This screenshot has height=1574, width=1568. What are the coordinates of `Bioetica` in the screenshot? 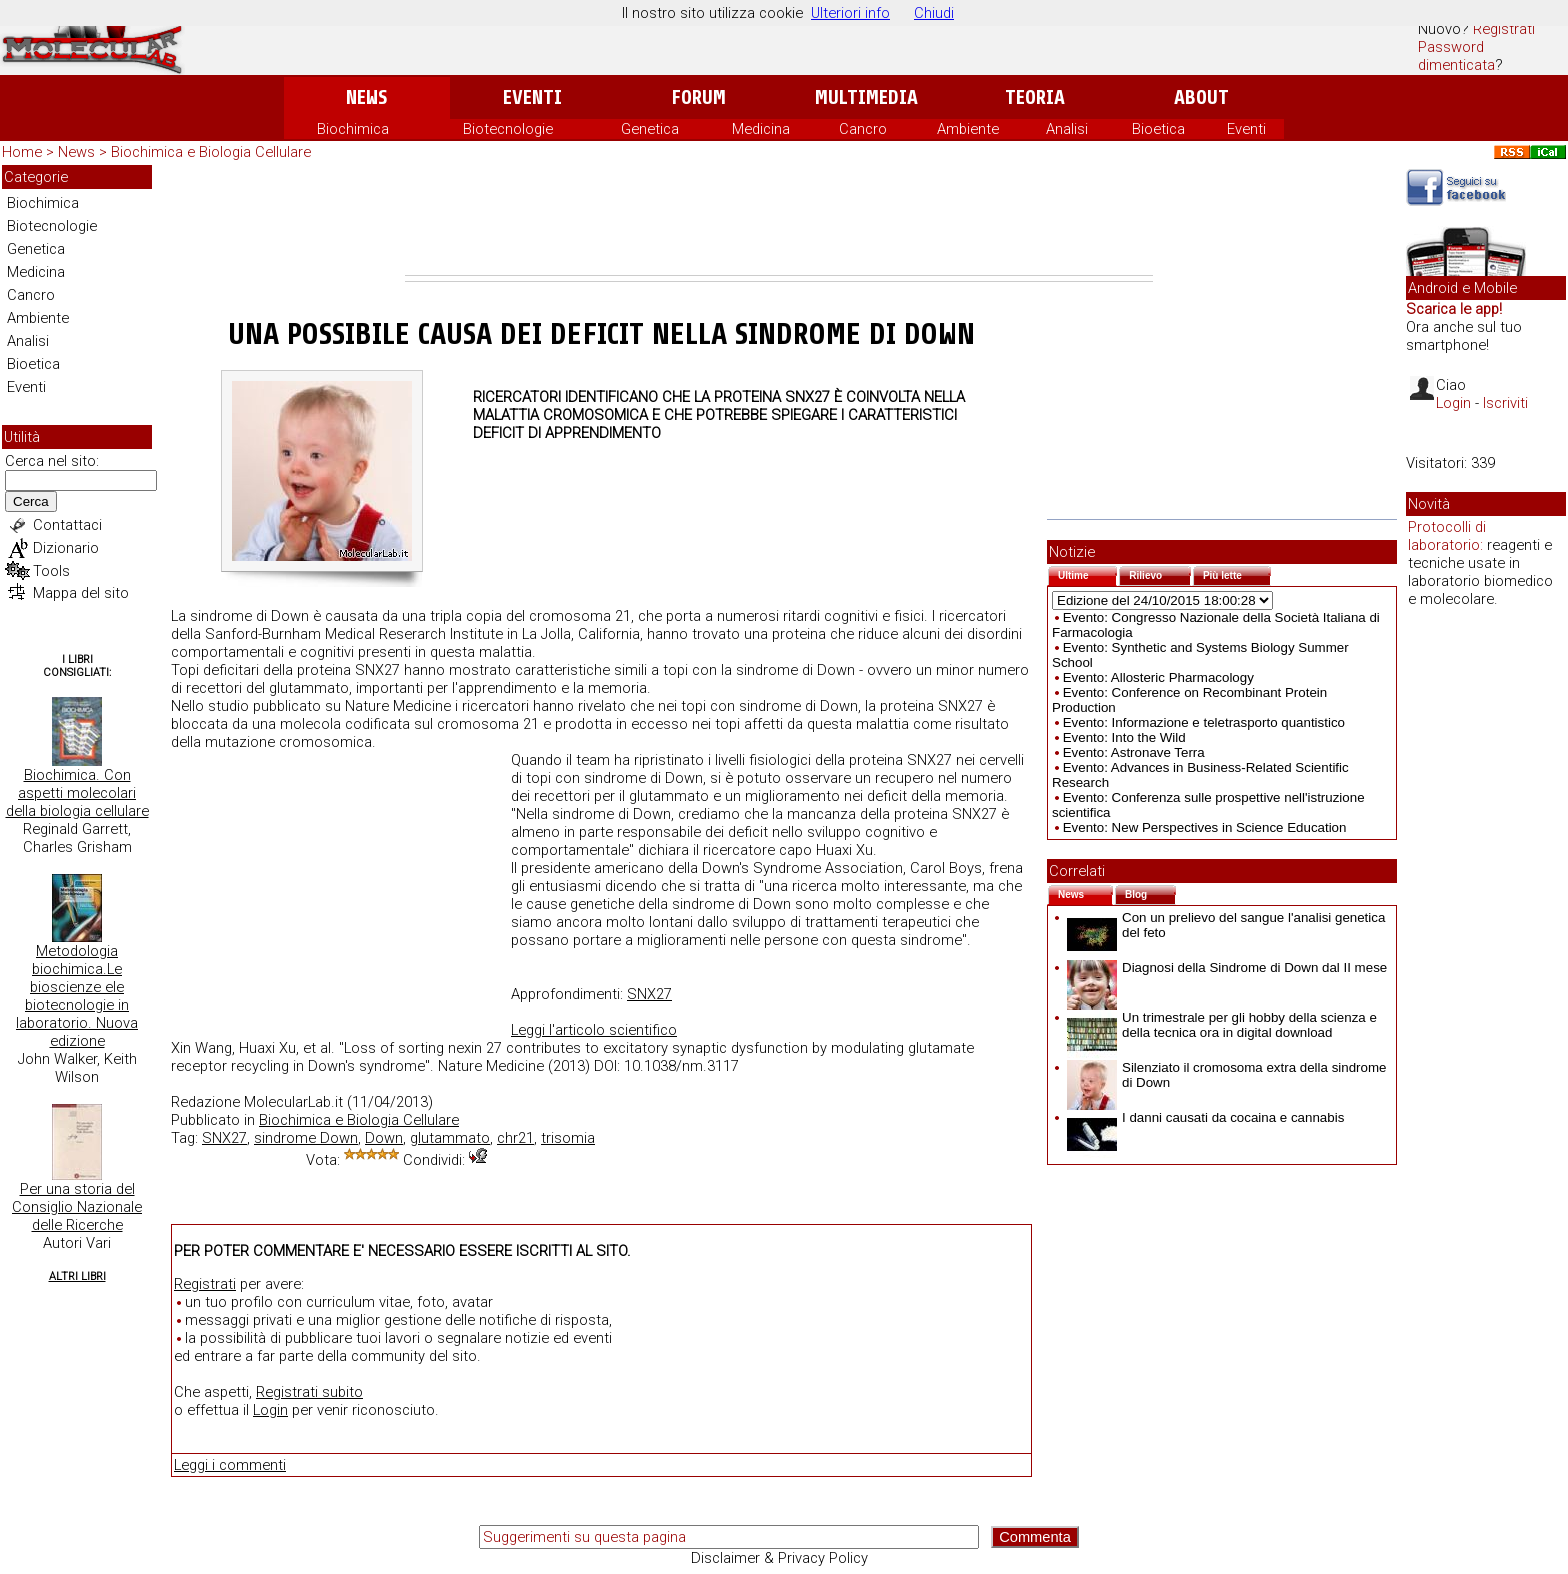 It's located at (1158, 129).